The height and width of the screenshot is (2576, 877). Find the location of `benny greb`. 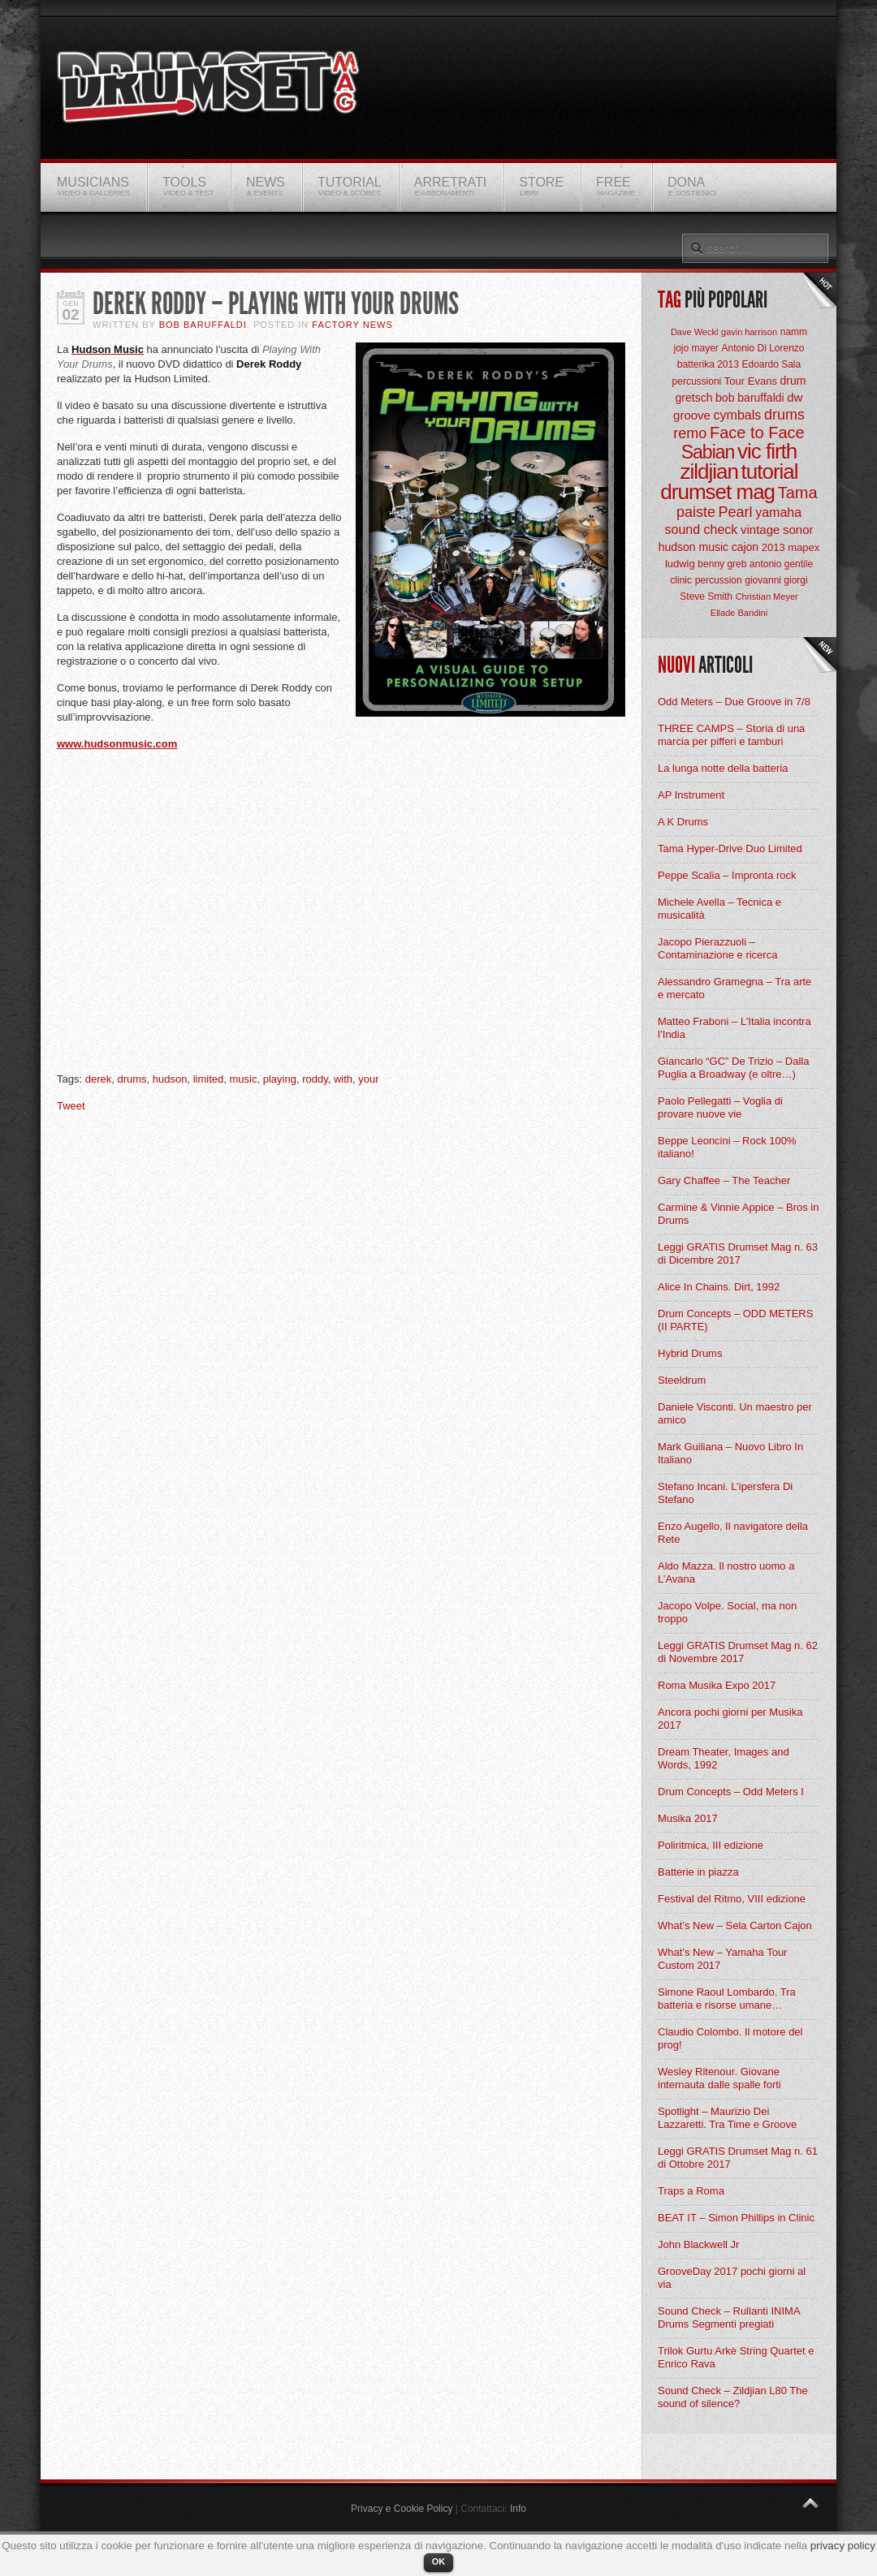

benny greb is located at coordinates (722, 564).